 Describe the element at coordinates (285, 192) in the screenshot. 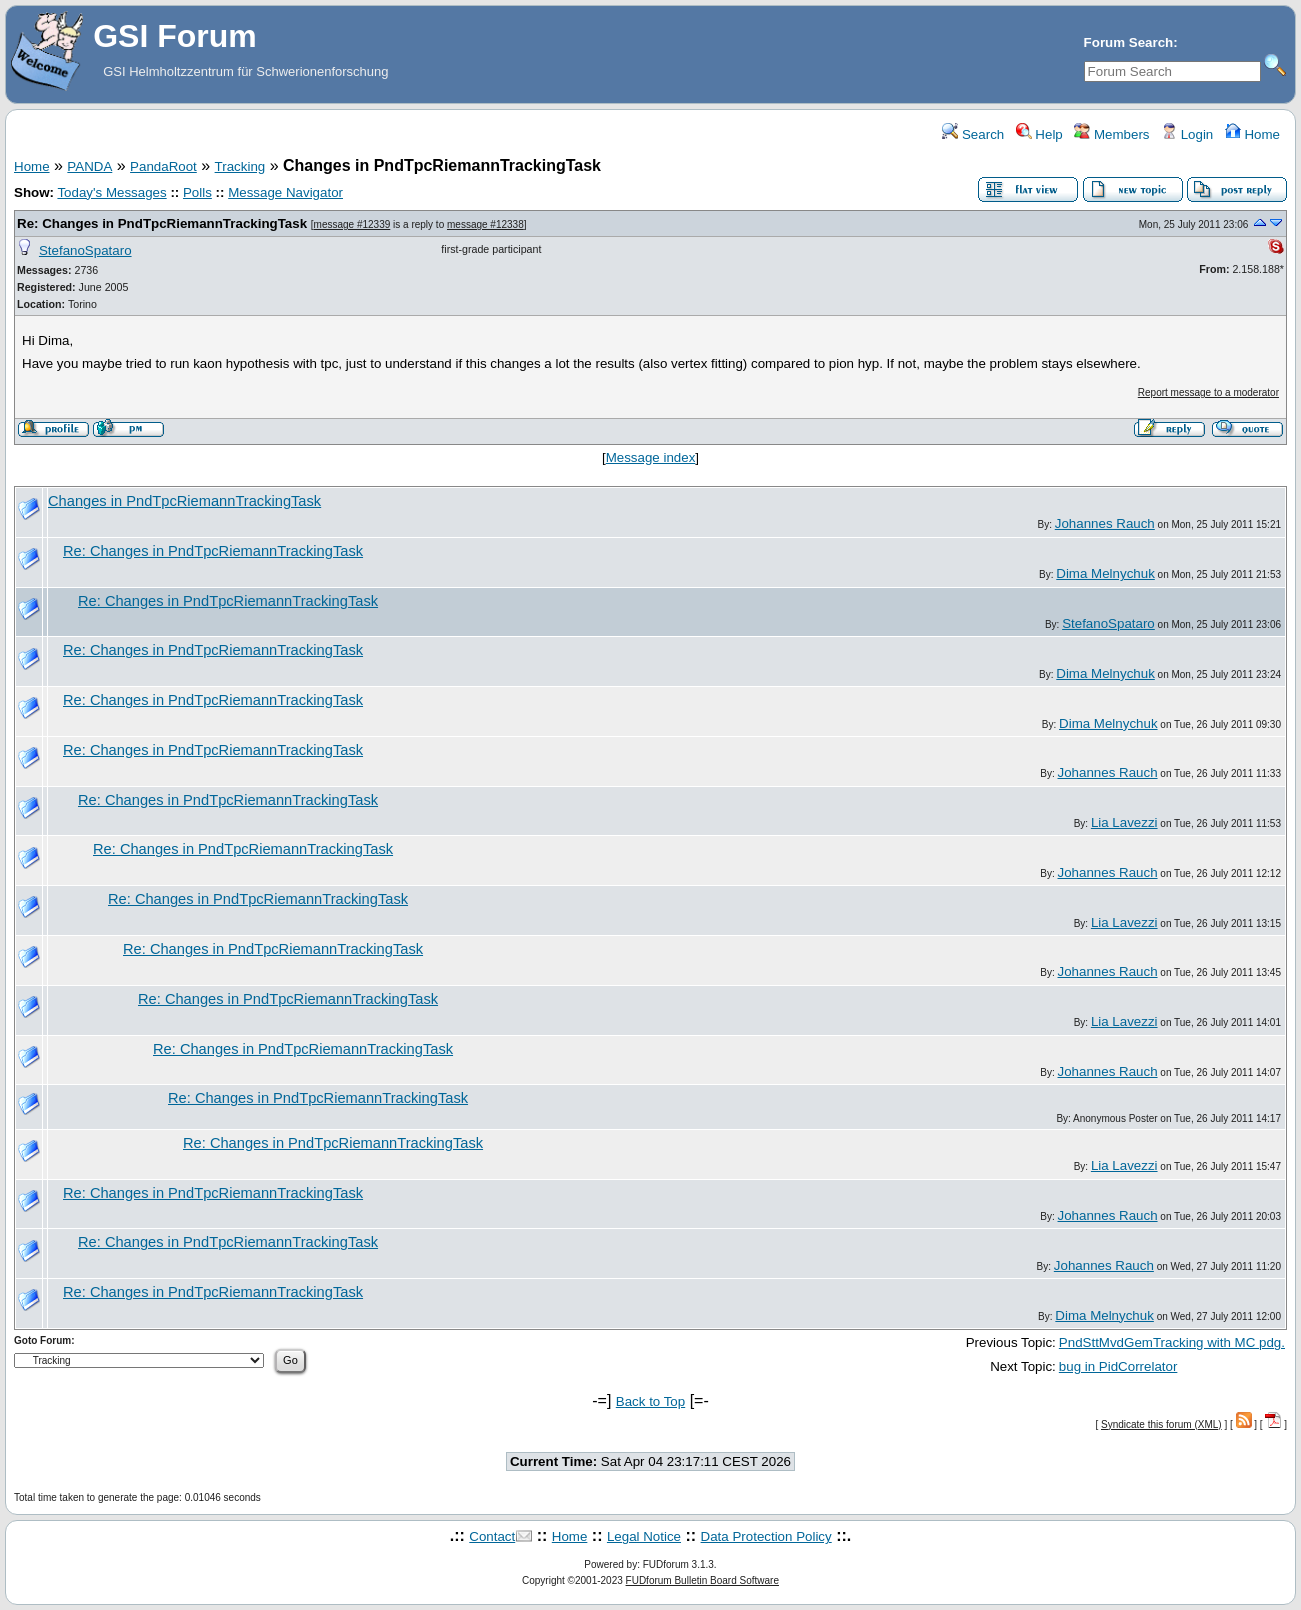

I see `Message Navigator` at that location.